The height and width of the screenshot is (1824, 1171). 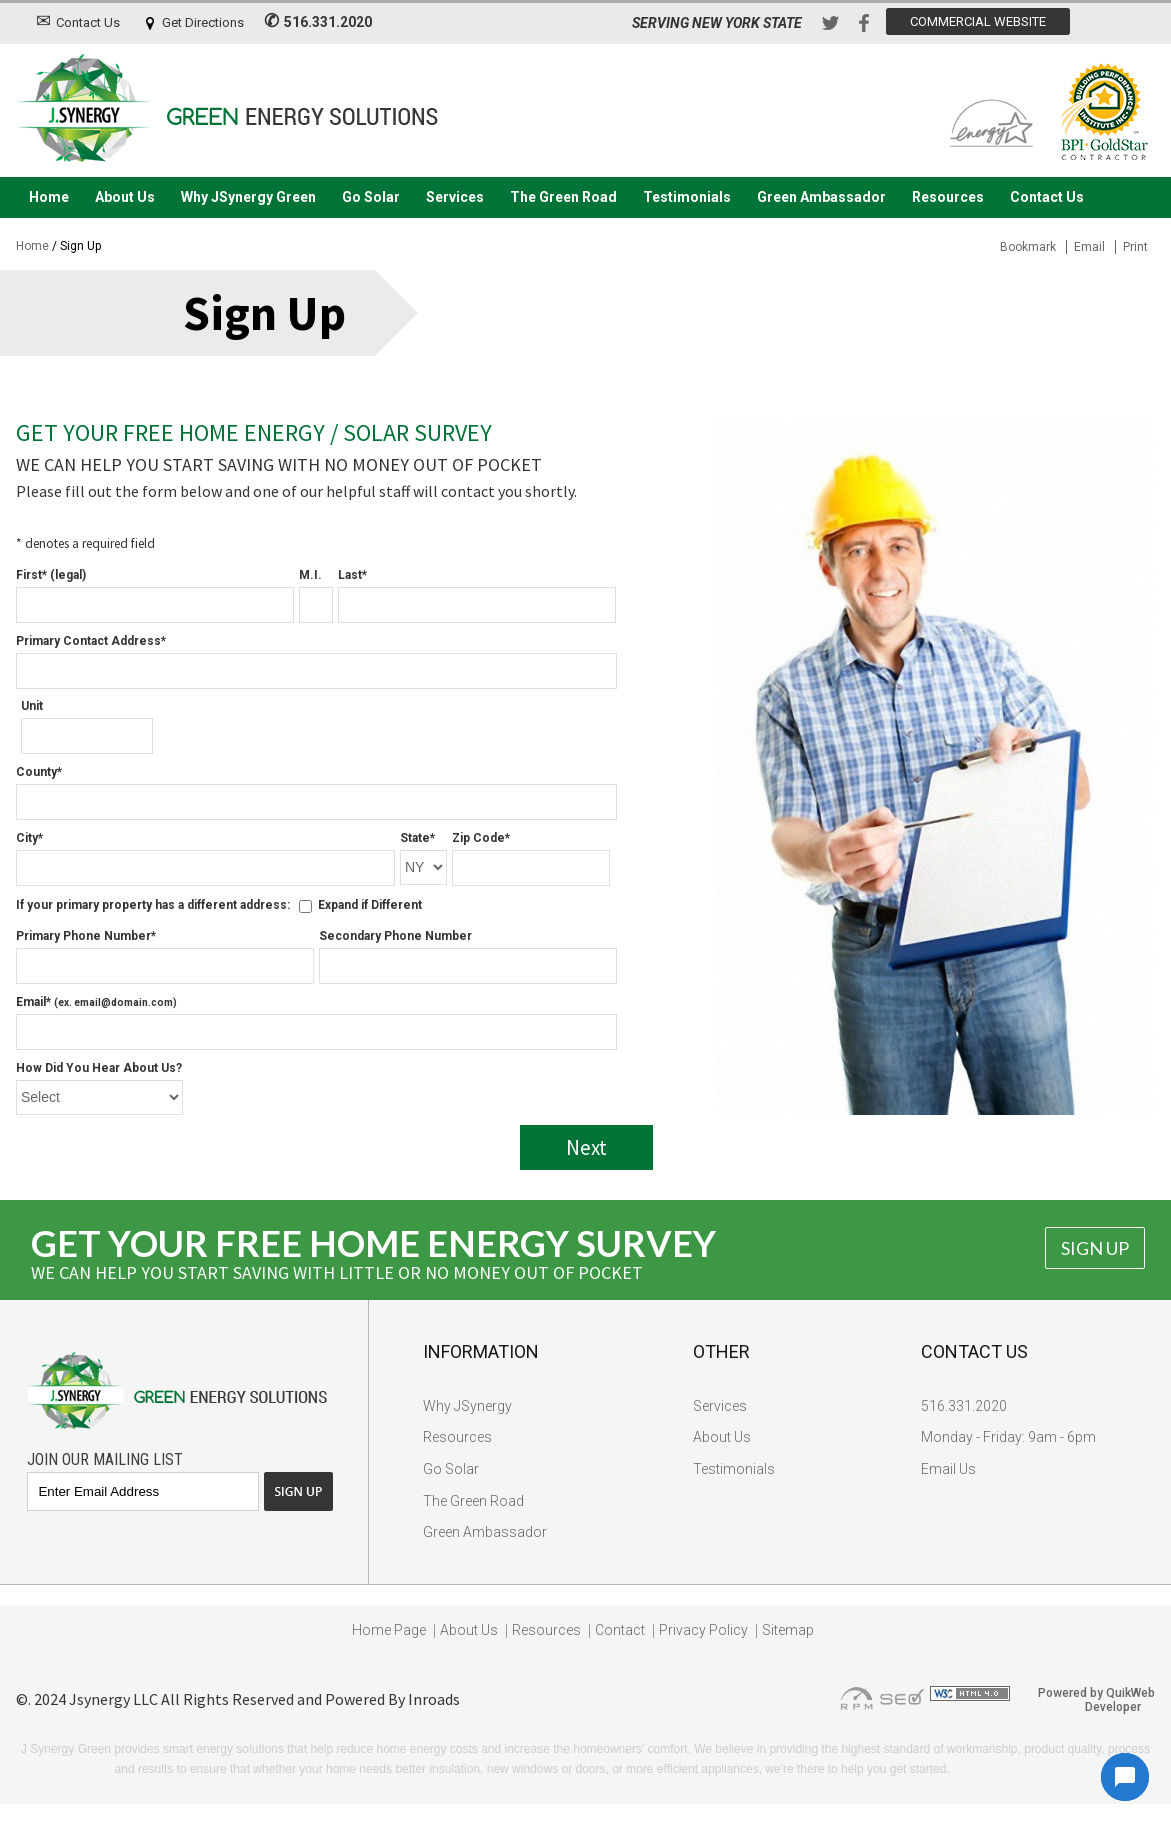 I want to click on Sign Up, so click(x=1095, y=1248).